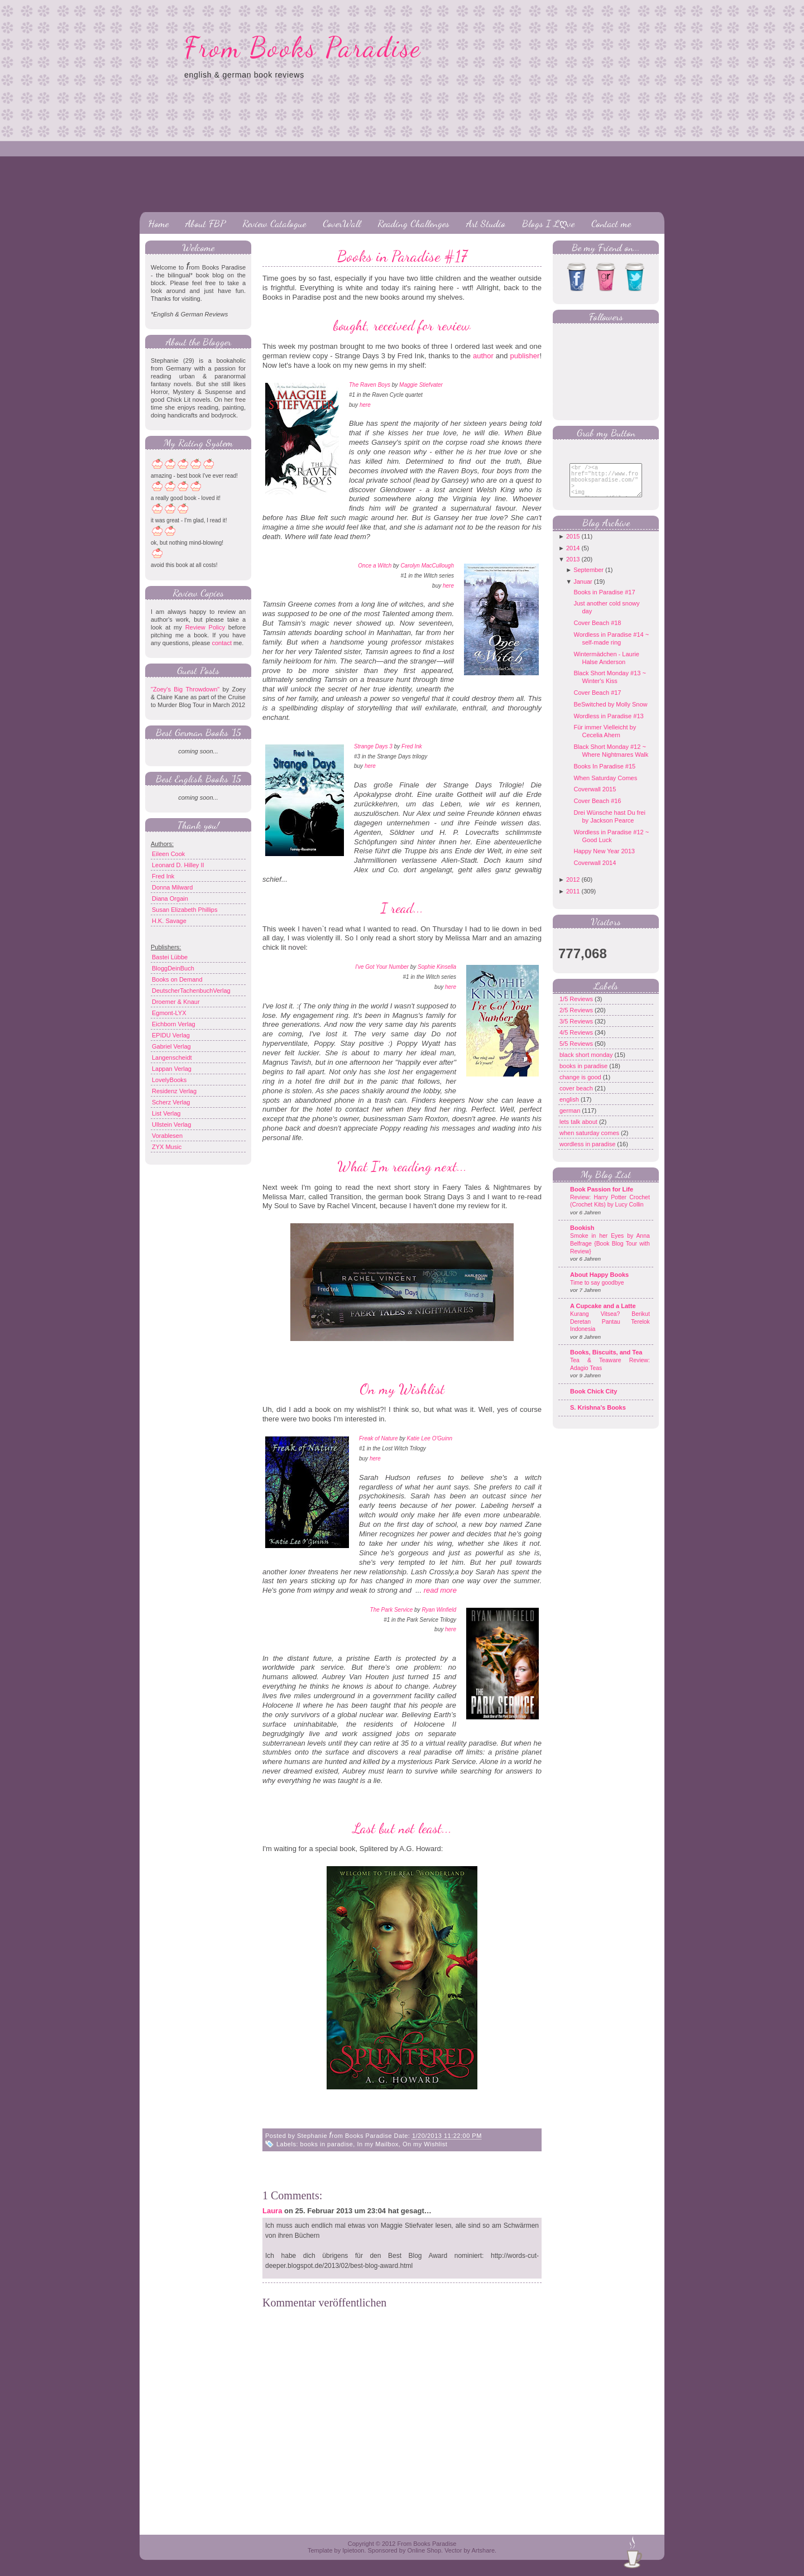 Image resolution: width=804 pixels, height=2576 pixels. I want to click on Kurang Vitsea? Berikut Deretan Pantau Terelok Indonesia, so click(610, 1329).